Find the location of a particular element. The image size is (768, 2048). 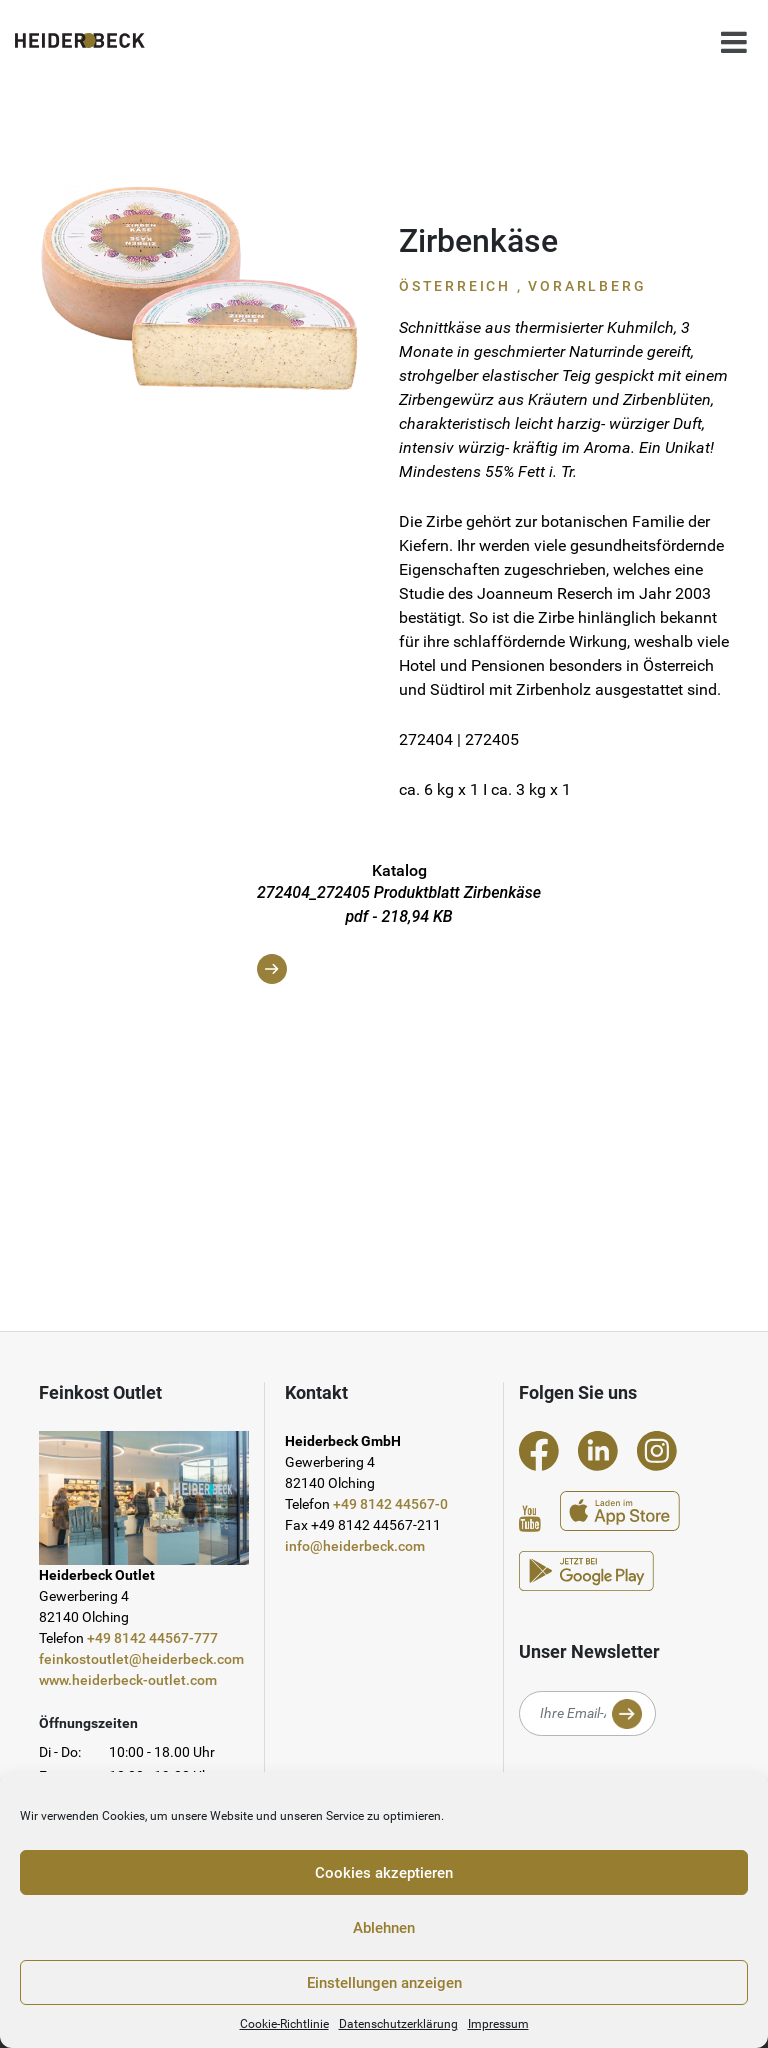

Einstellungen anzeigen is located at coordinates (384, 1983).